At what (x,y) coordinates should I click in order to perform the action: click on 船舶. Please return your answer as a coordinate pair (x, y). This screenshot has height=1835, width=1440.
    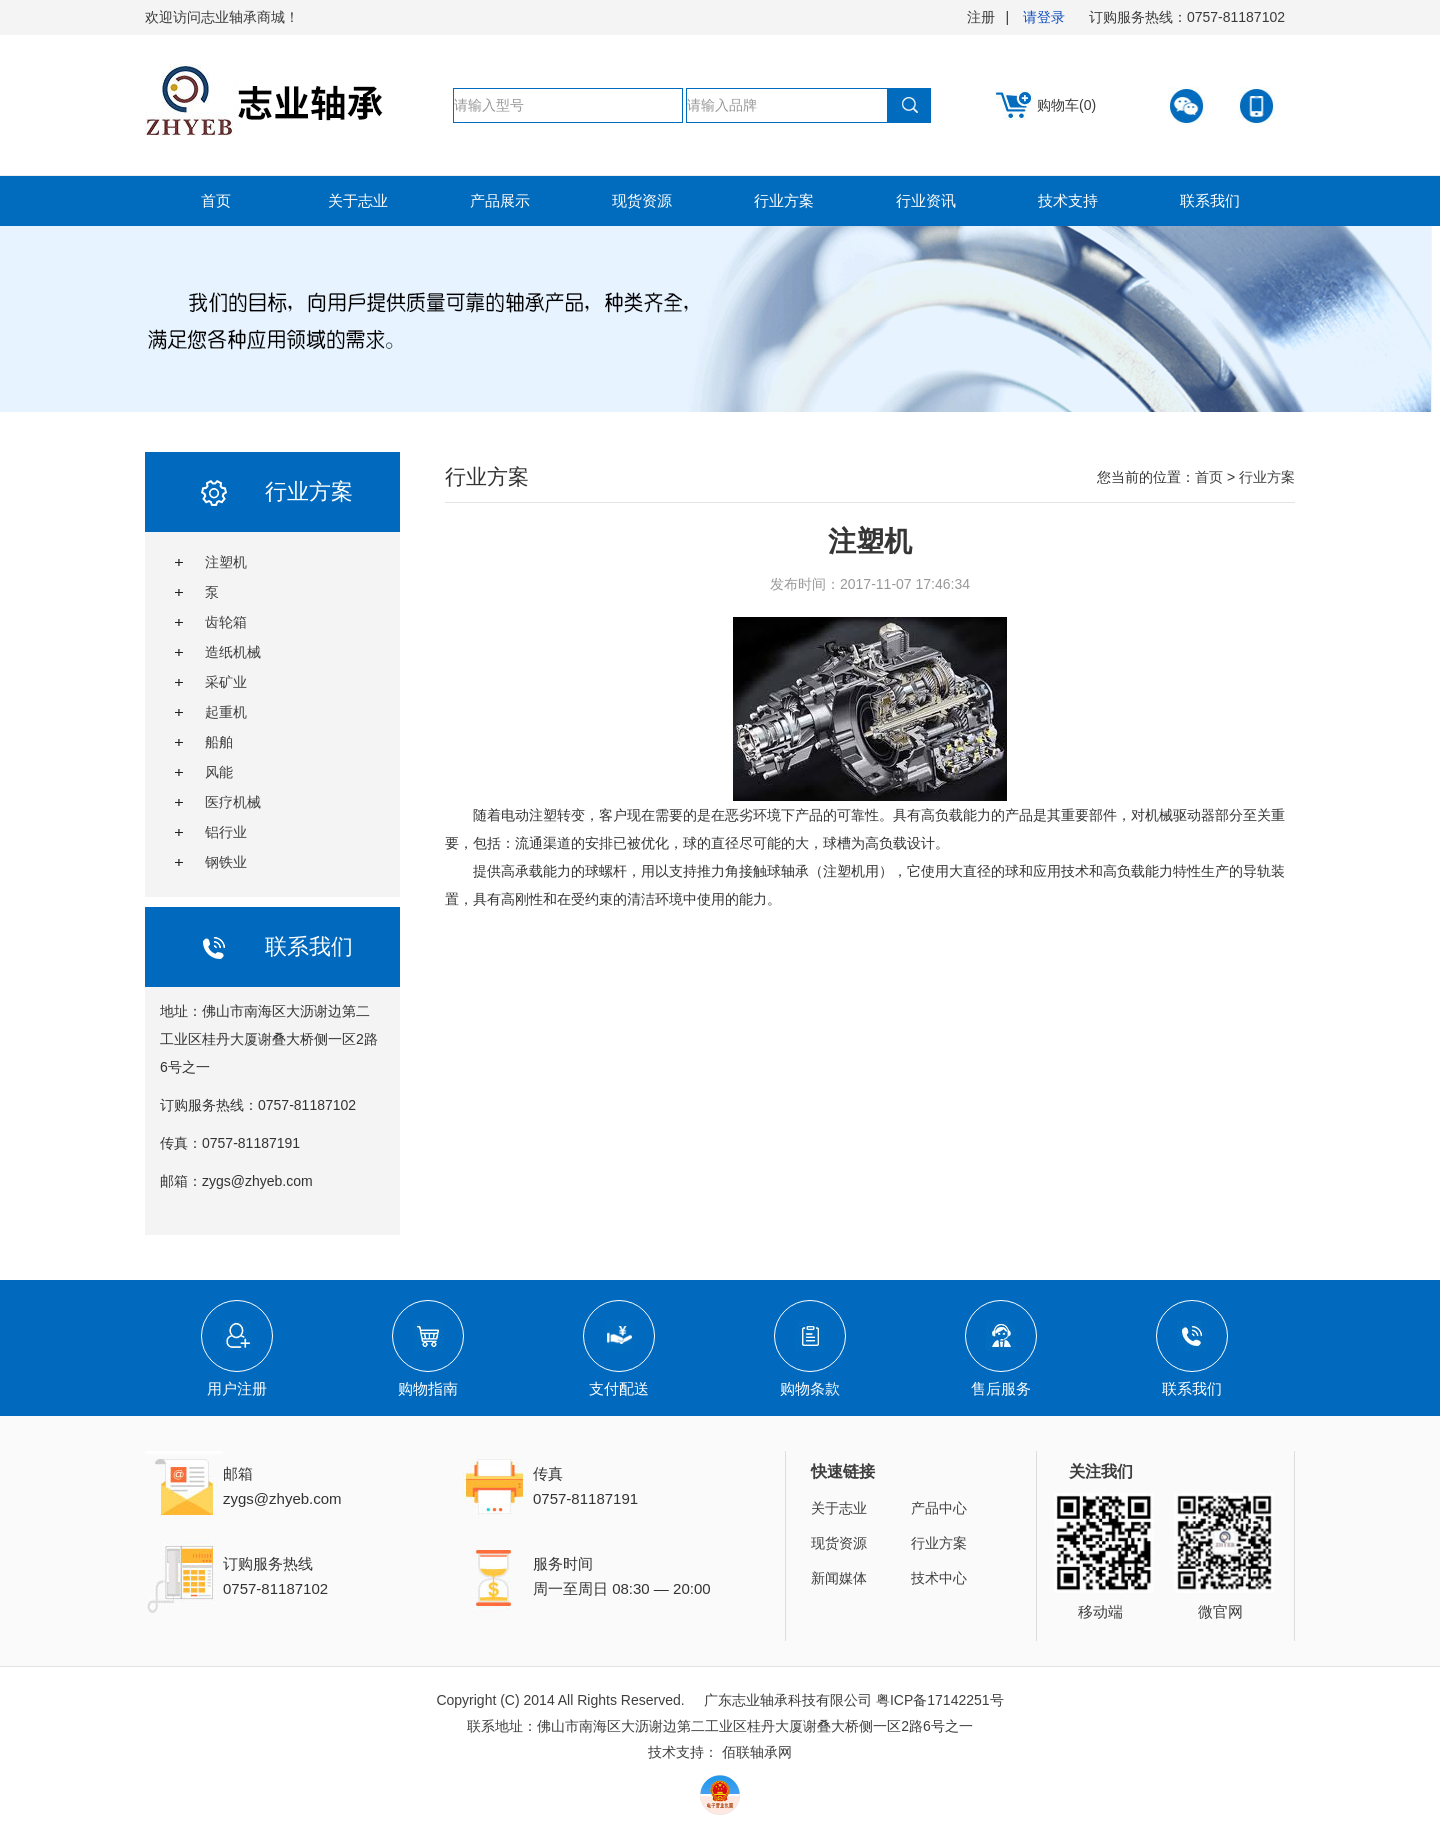
    Looking at the image, I should click on (219, 742).